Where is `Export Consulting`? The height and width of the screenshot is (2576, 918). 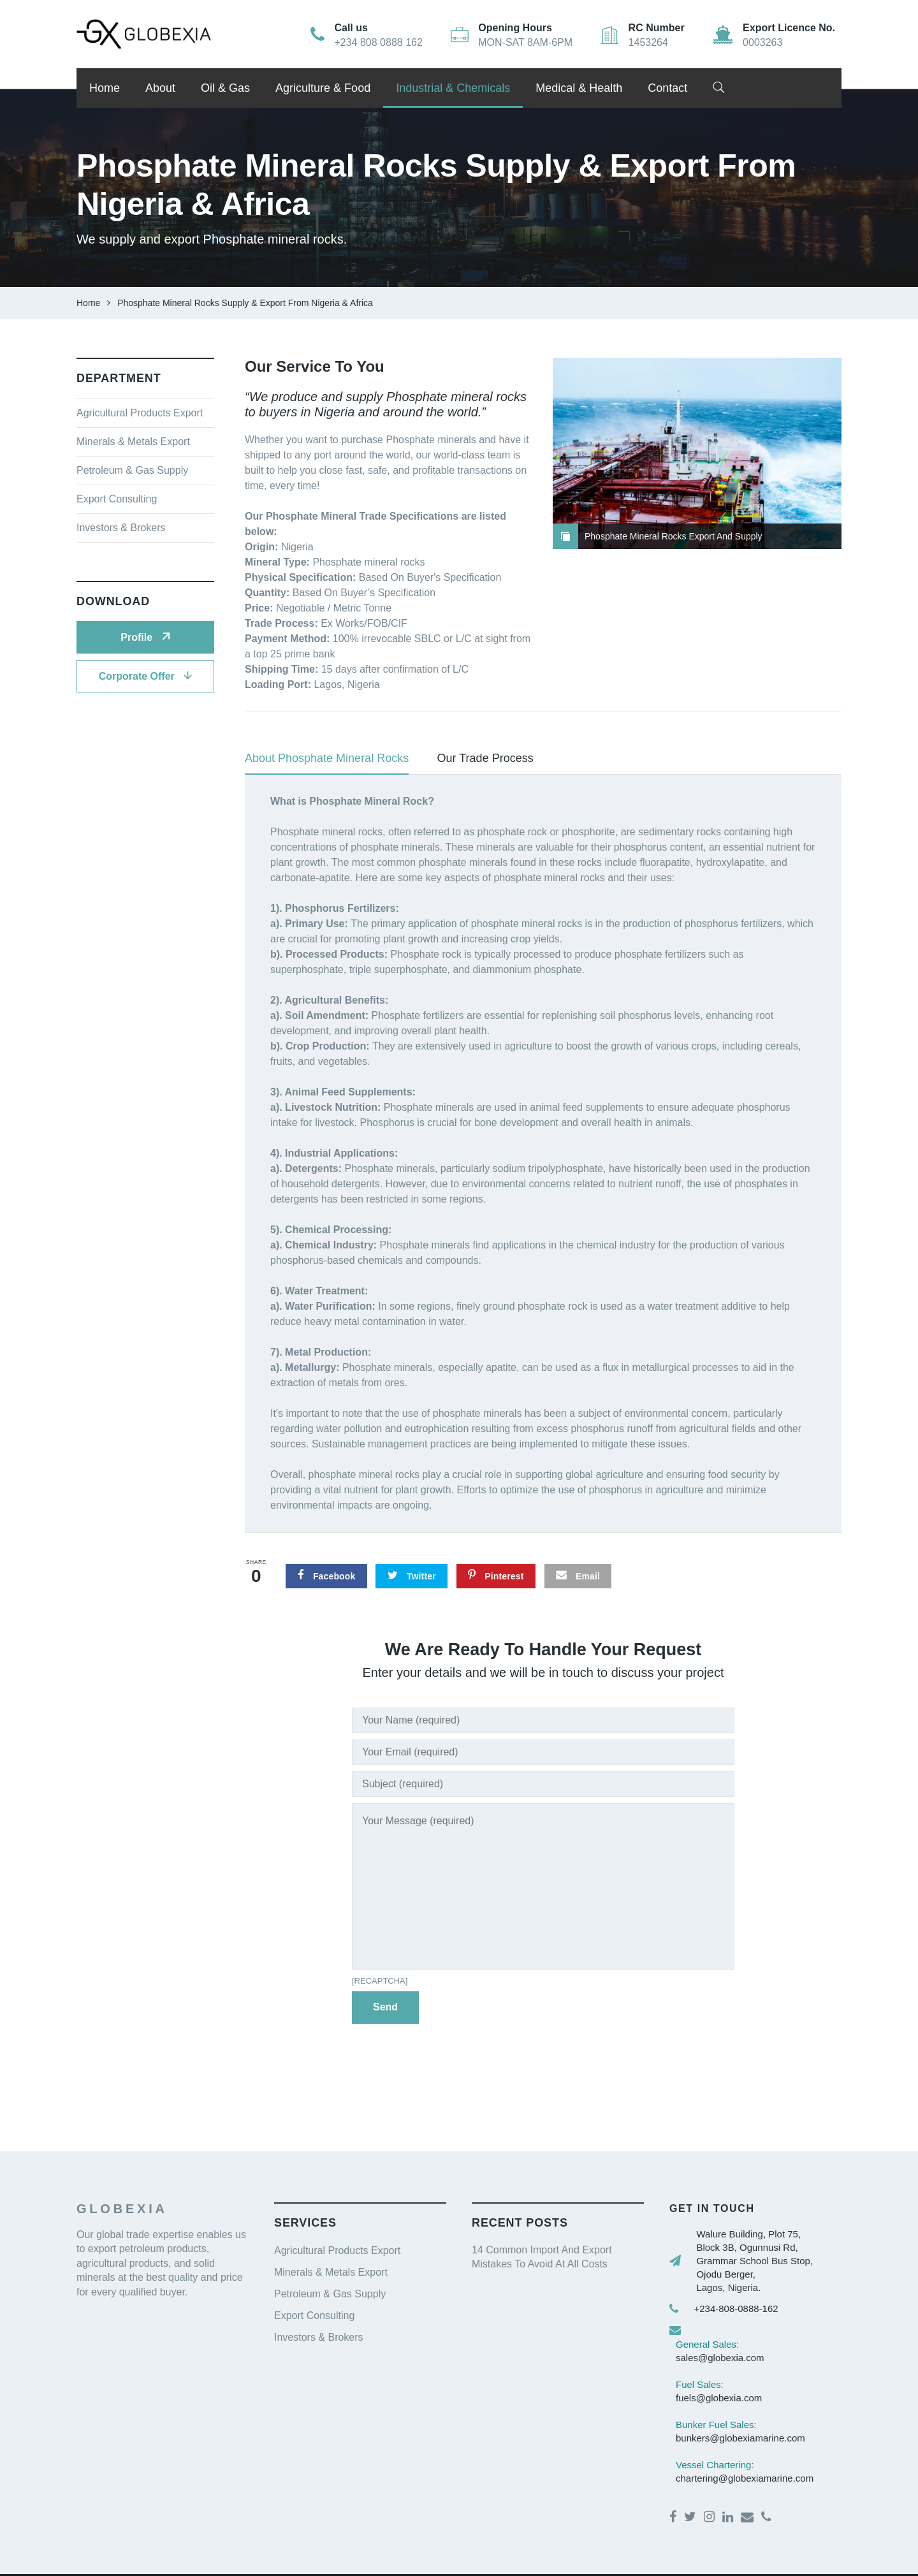 Export Consulting is located at coordinates (116, 499).